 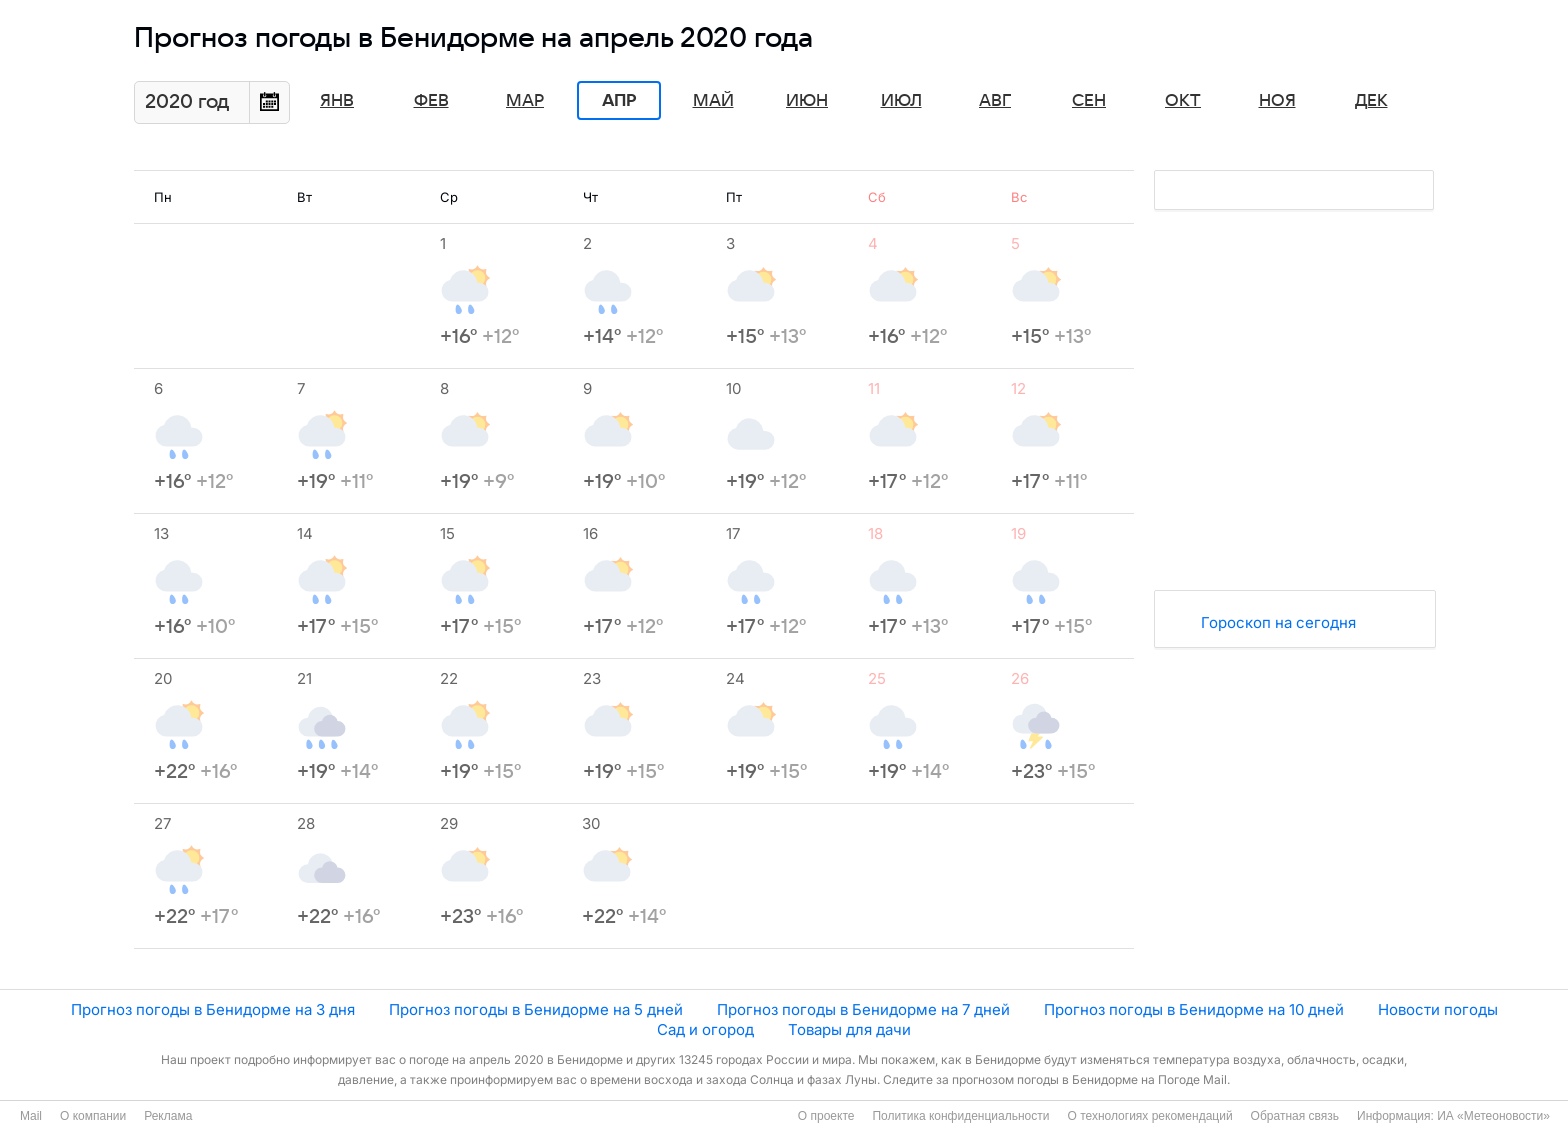 I want to click on Обратная связь, so click(x=1295, y=1116).